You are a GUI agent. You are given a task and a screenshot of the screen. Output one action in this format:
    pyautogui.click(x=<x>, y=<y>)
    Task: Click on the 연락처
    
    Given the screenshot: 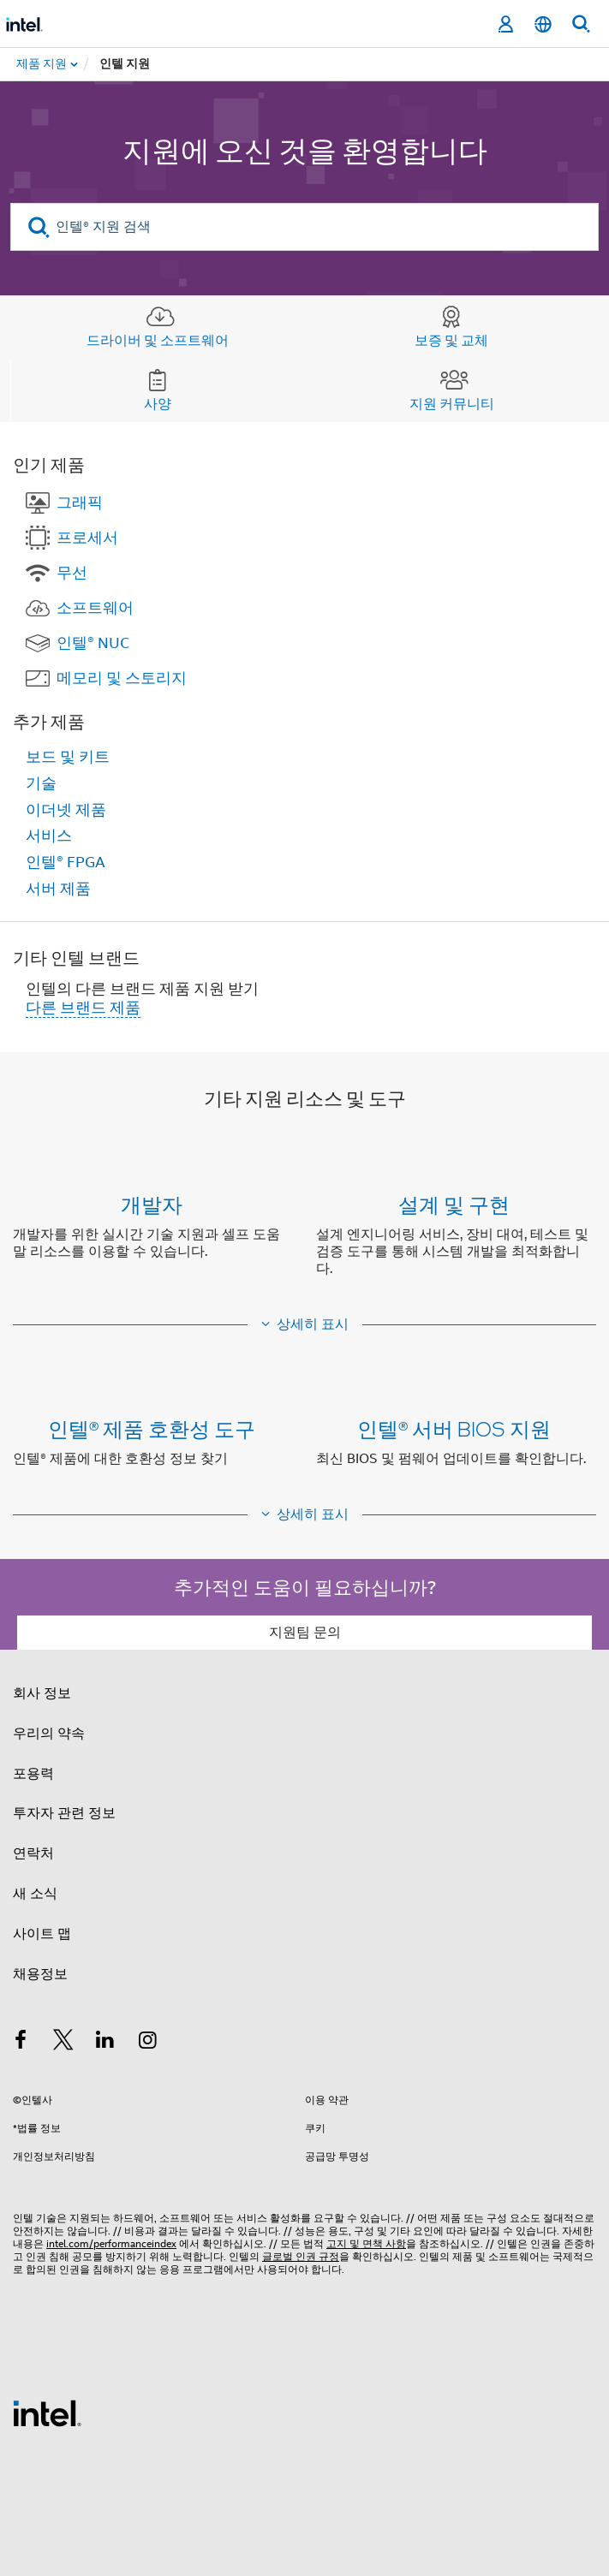 What is the action you would take?
    pyautogui.click(x=33, y=1853)
    